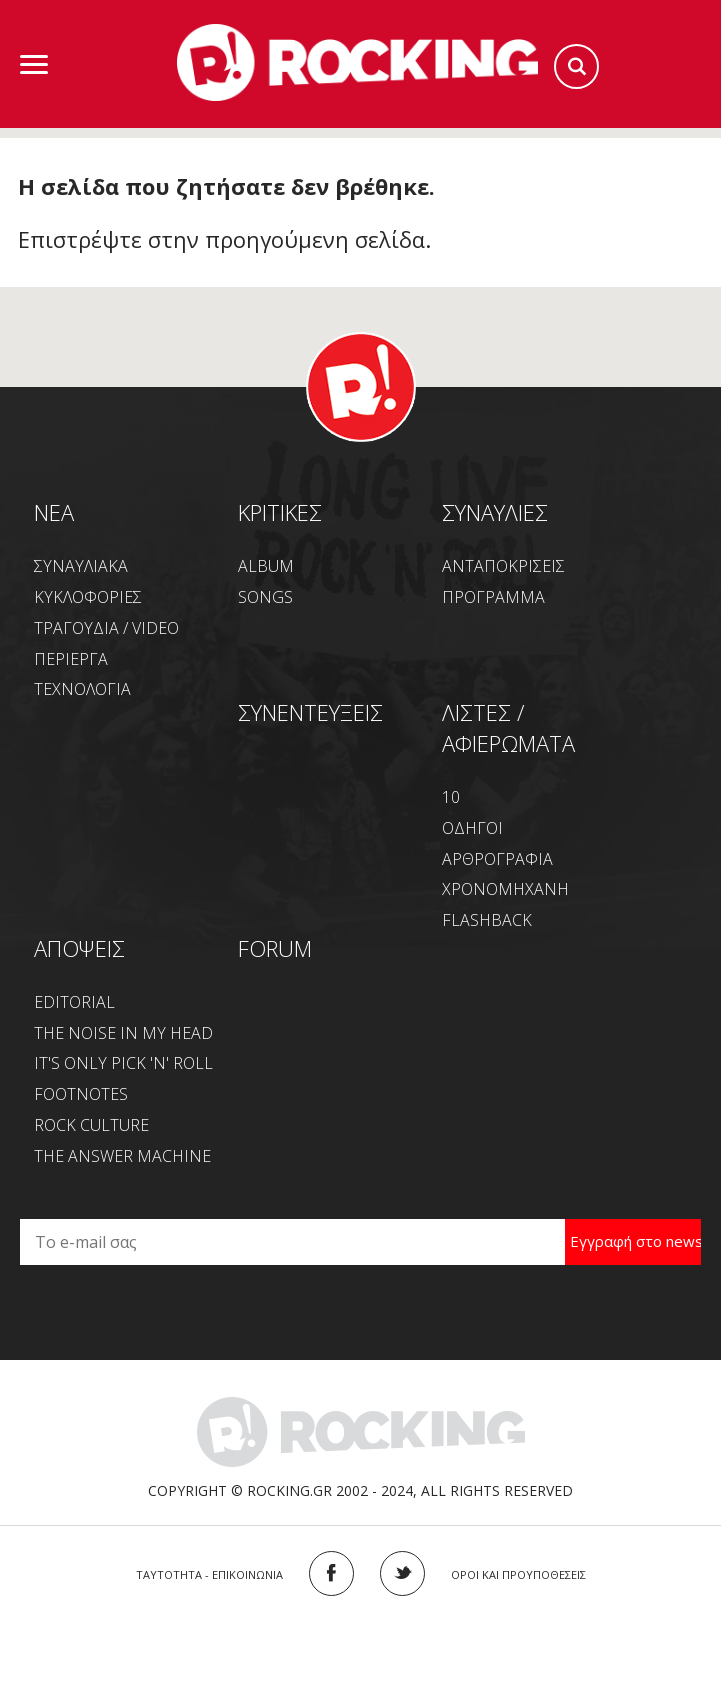 The width and height of the screenshot is (721, 1681). What do you see at coordinates (518, 1574) in the screenshot?
I see `ΟΡΟΙ ΚΑΙ ΠΡΟΥΠΟΘΕΣΕΙΣ` at bounding box center [518, 1574].